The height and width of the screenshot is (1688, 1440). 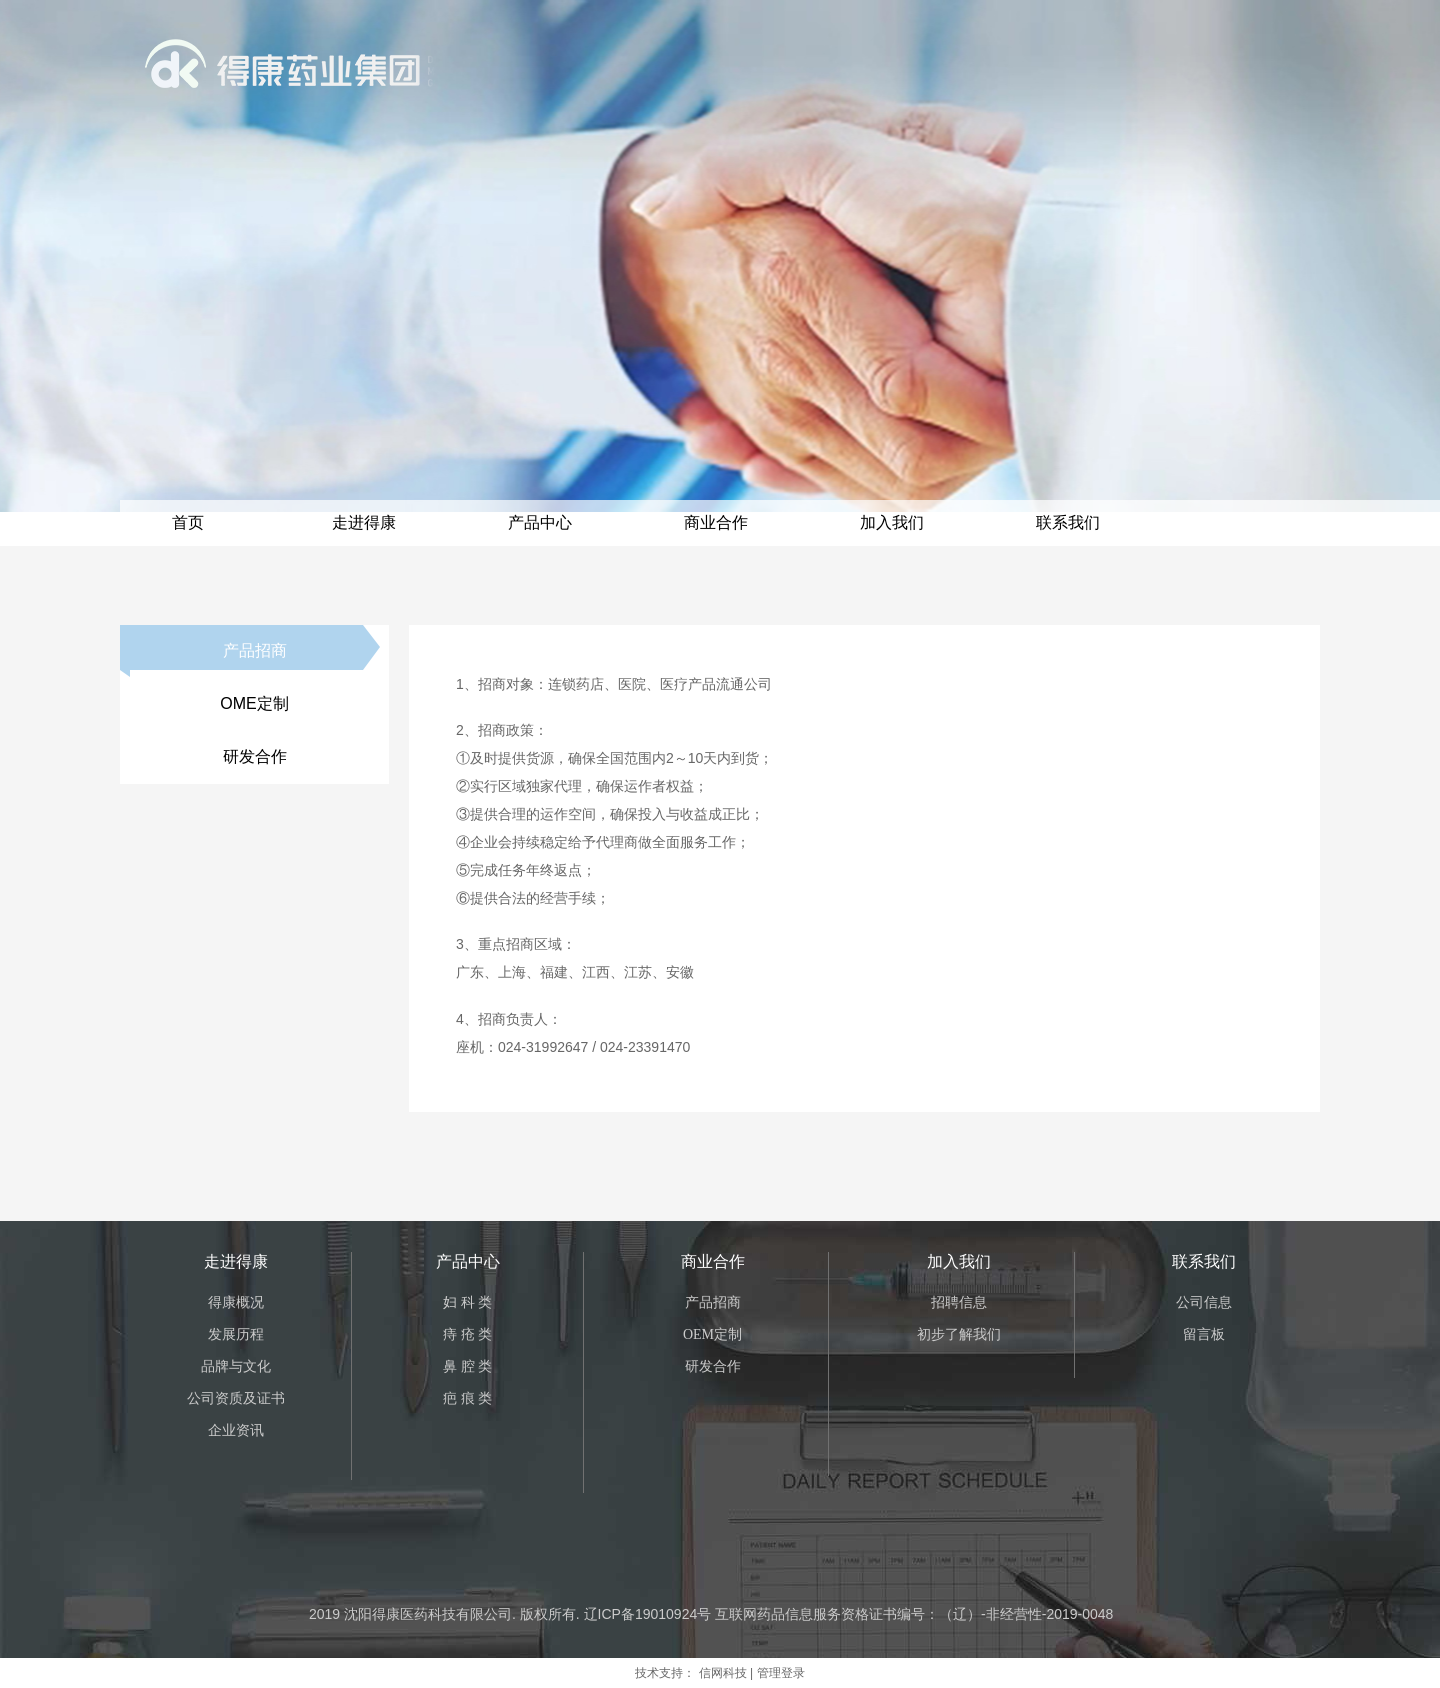 I want to click on 信网科技, so click(x=723, y=1673).